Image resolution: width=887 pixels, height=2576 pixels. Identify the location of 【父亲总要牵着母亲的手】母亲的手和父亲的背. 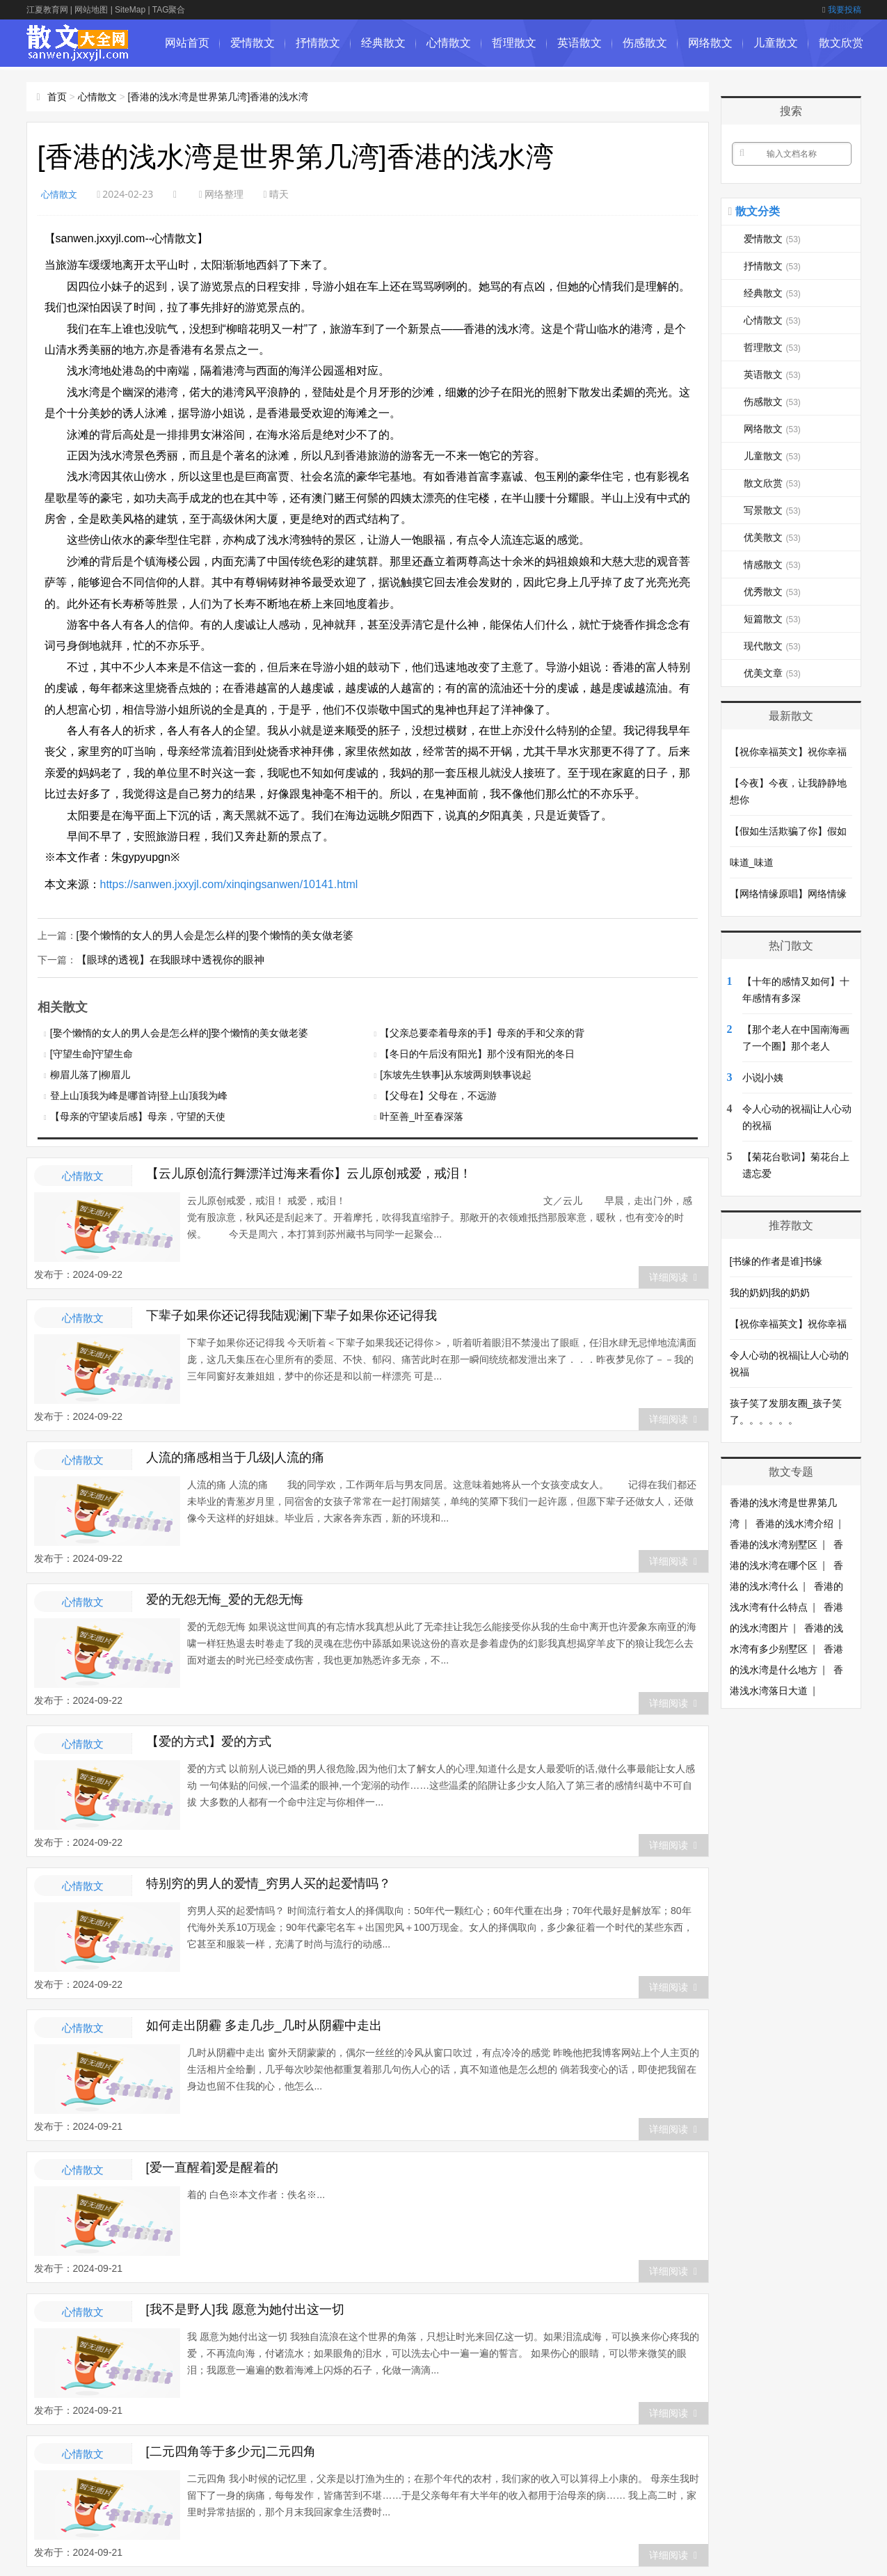
(482, 1031).